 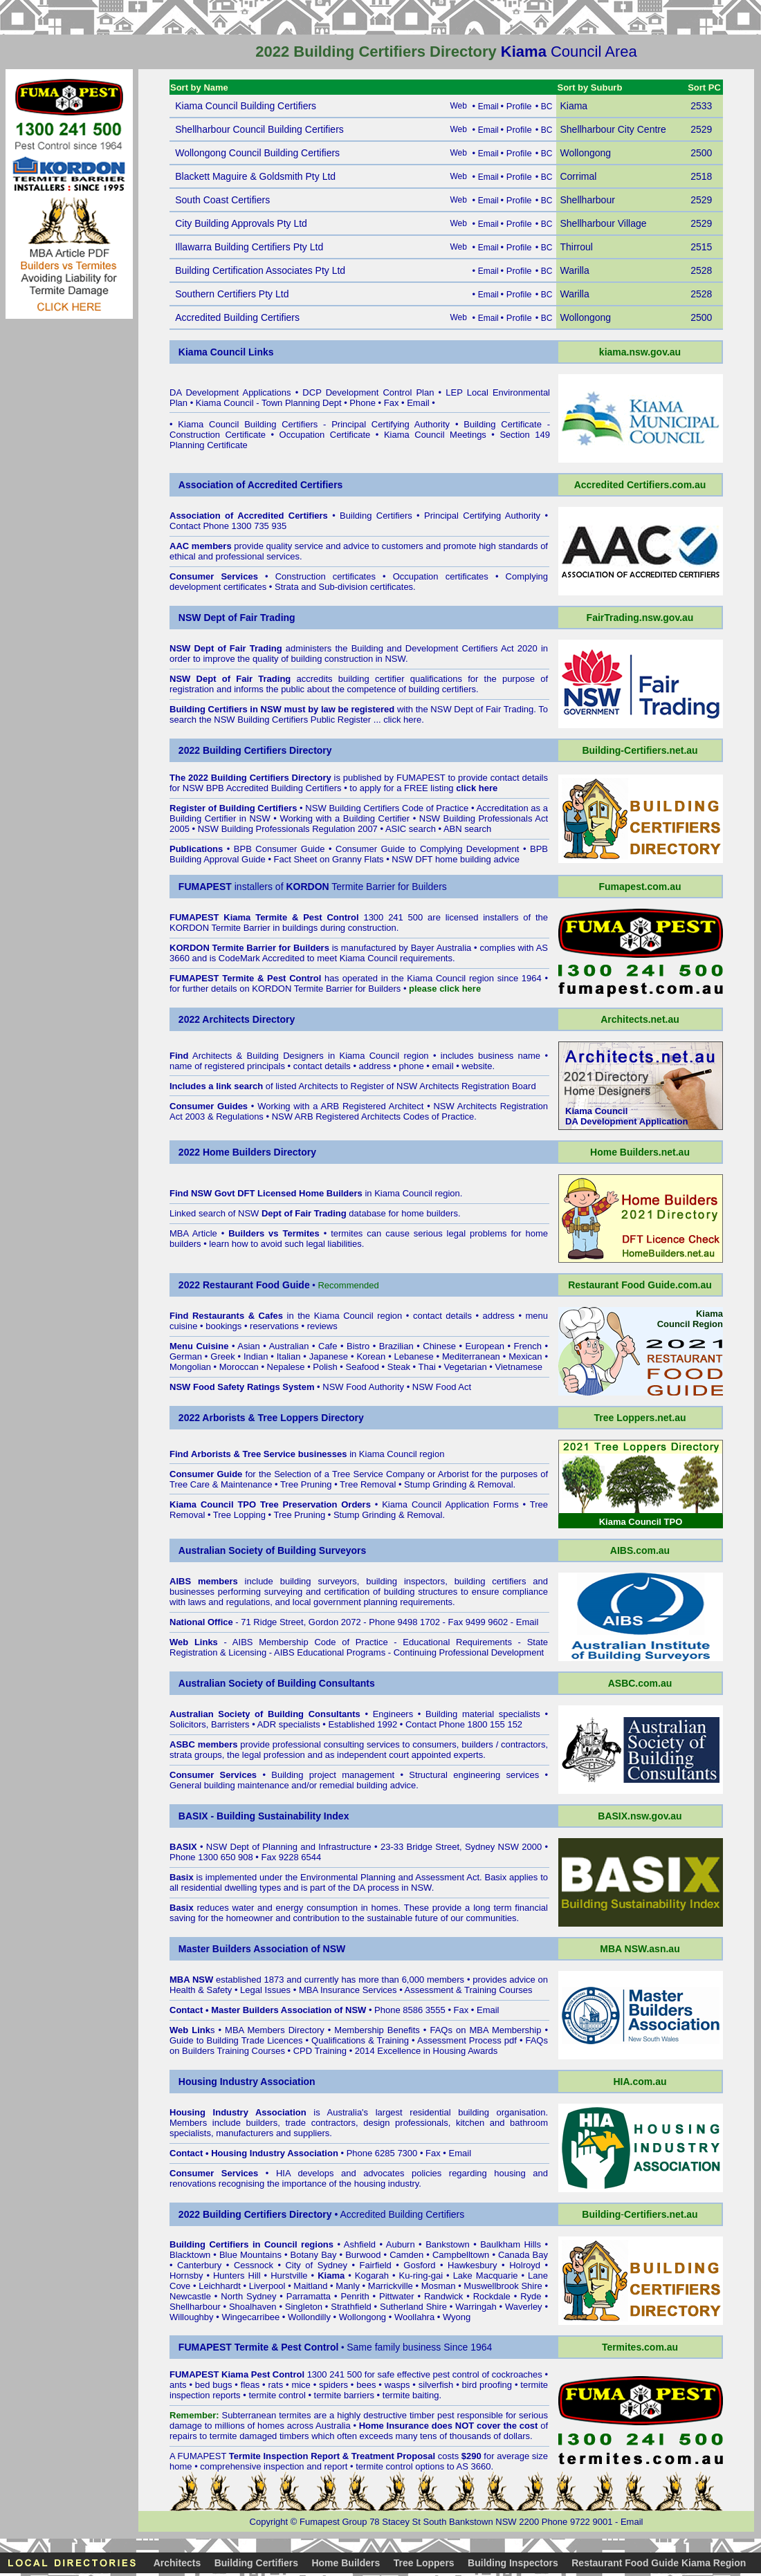 I want to click on termite barriers, so click(x=344, y=2395).